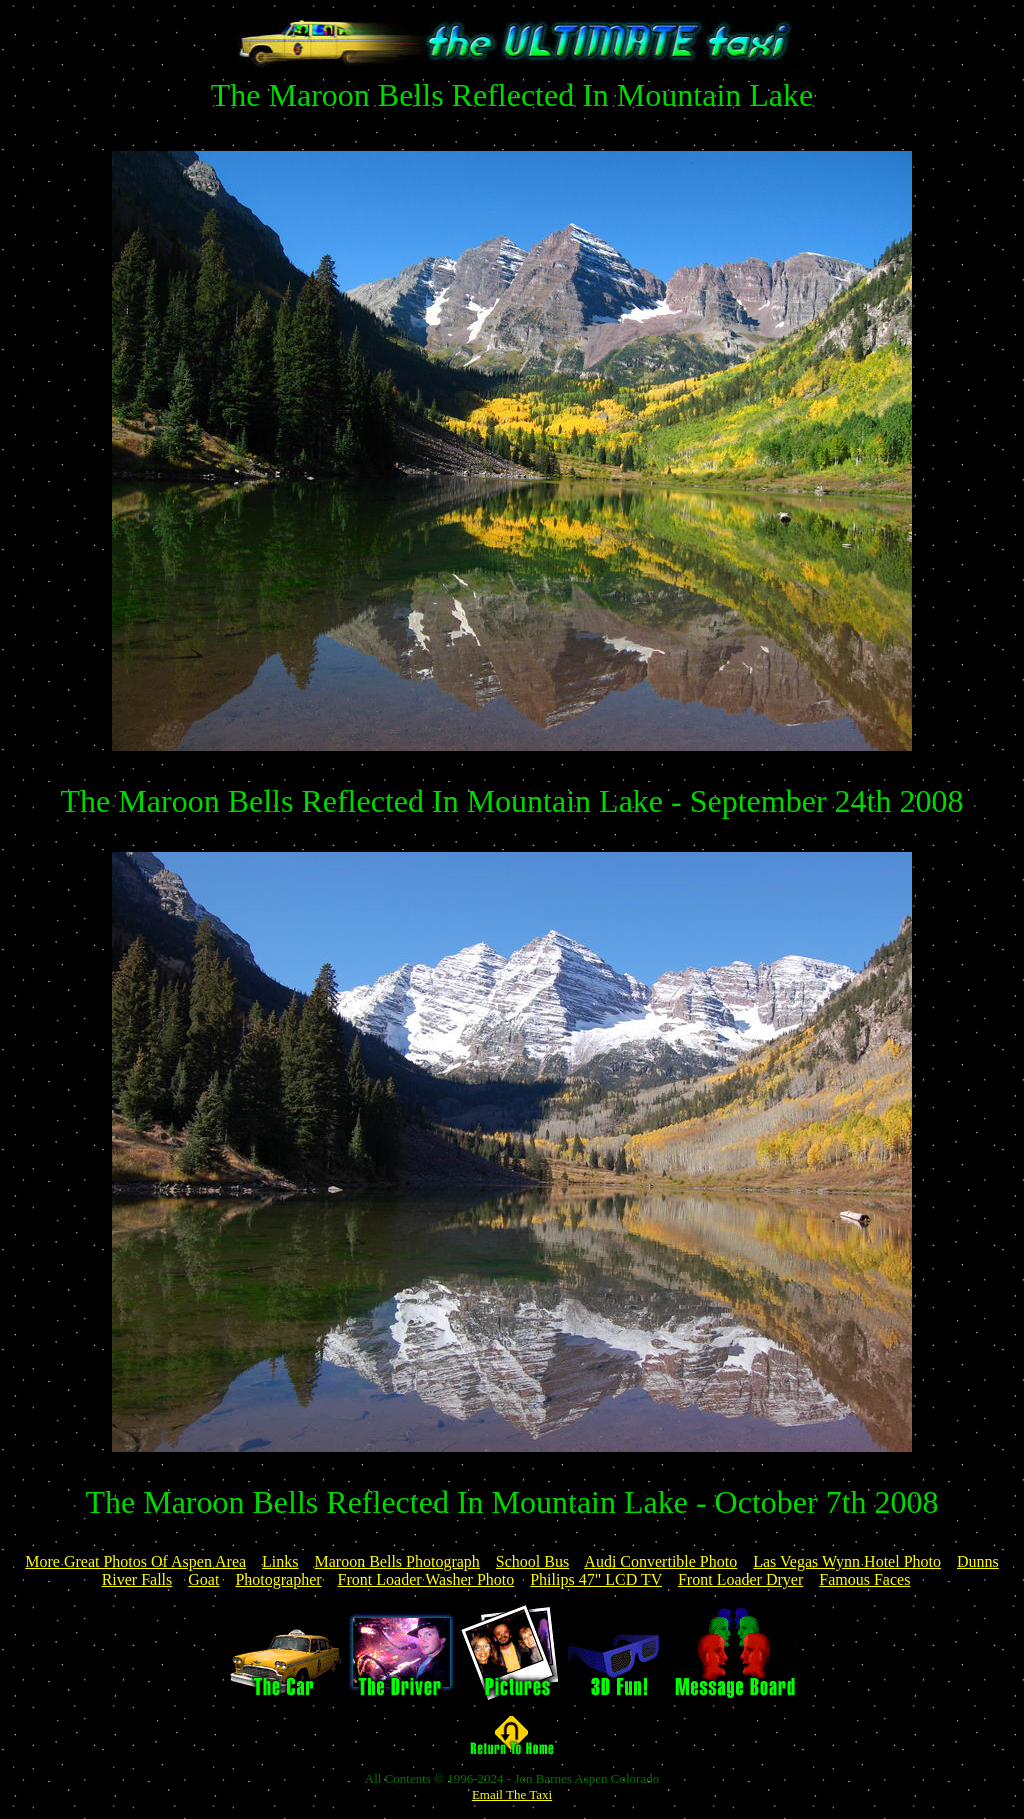  Describe the element at coordinates (660, 1561) in the screenshot. I see `Audi Convertible Photo` at that location.